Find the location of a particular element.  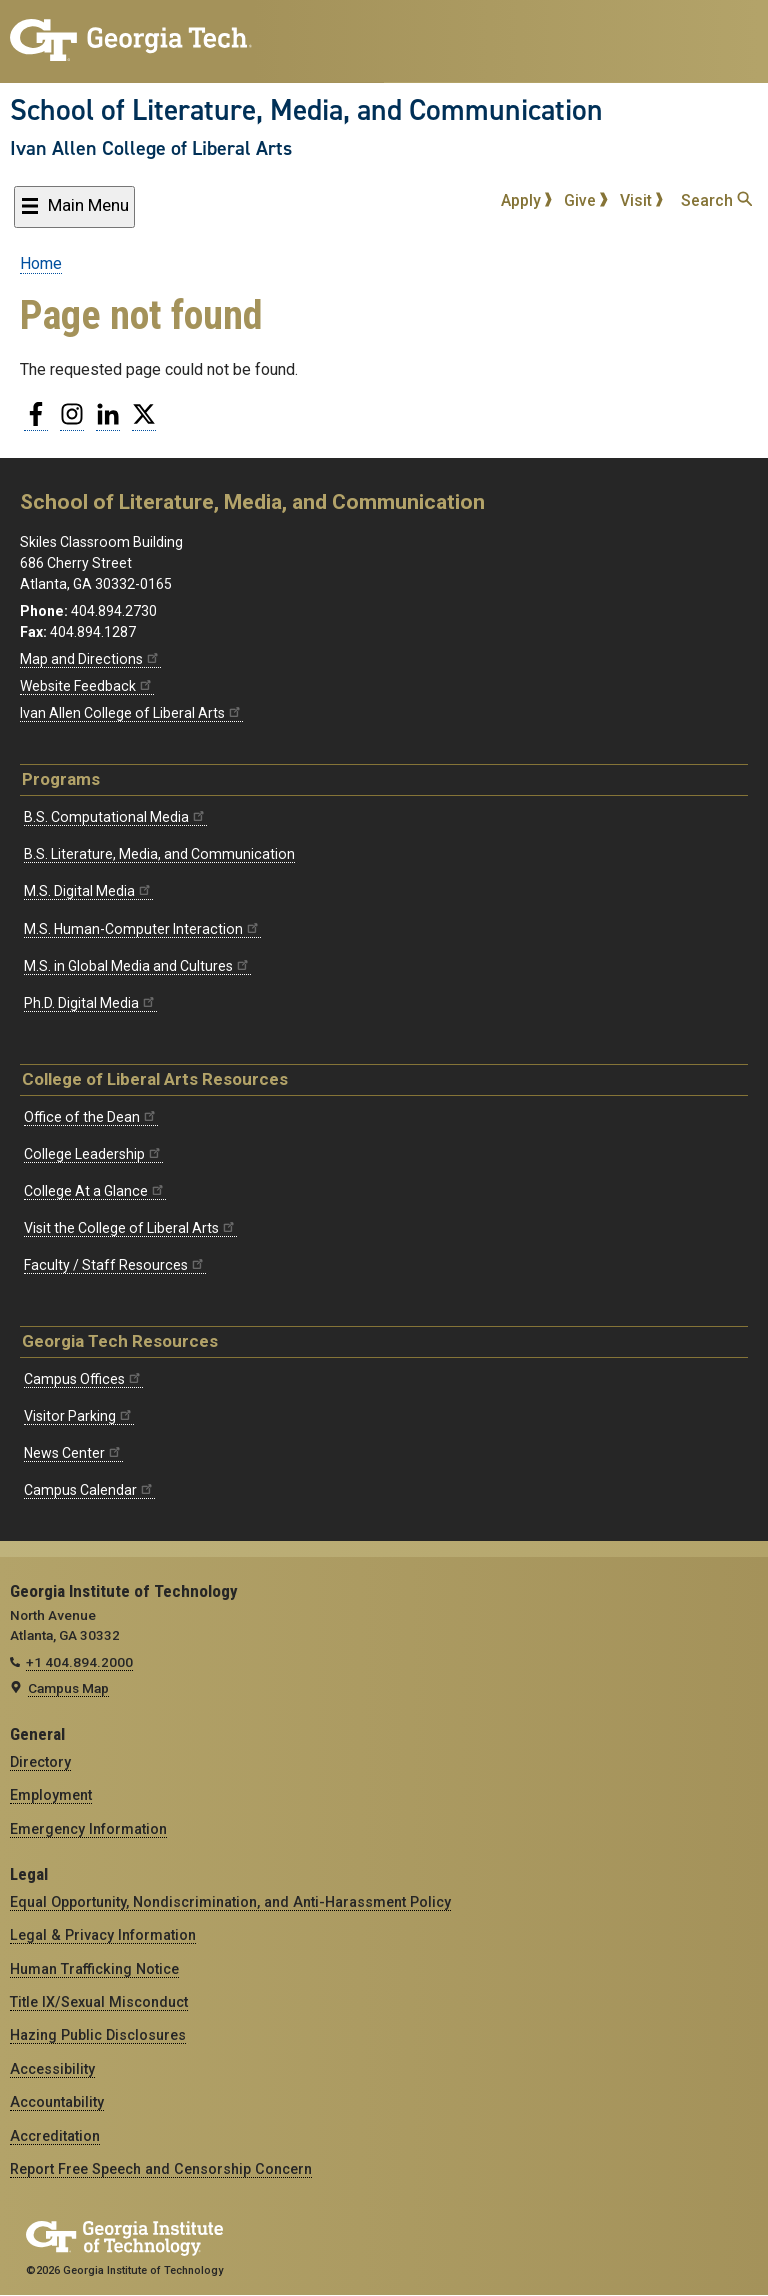

M.S. Digital Media is located at coordinates (88, 891).